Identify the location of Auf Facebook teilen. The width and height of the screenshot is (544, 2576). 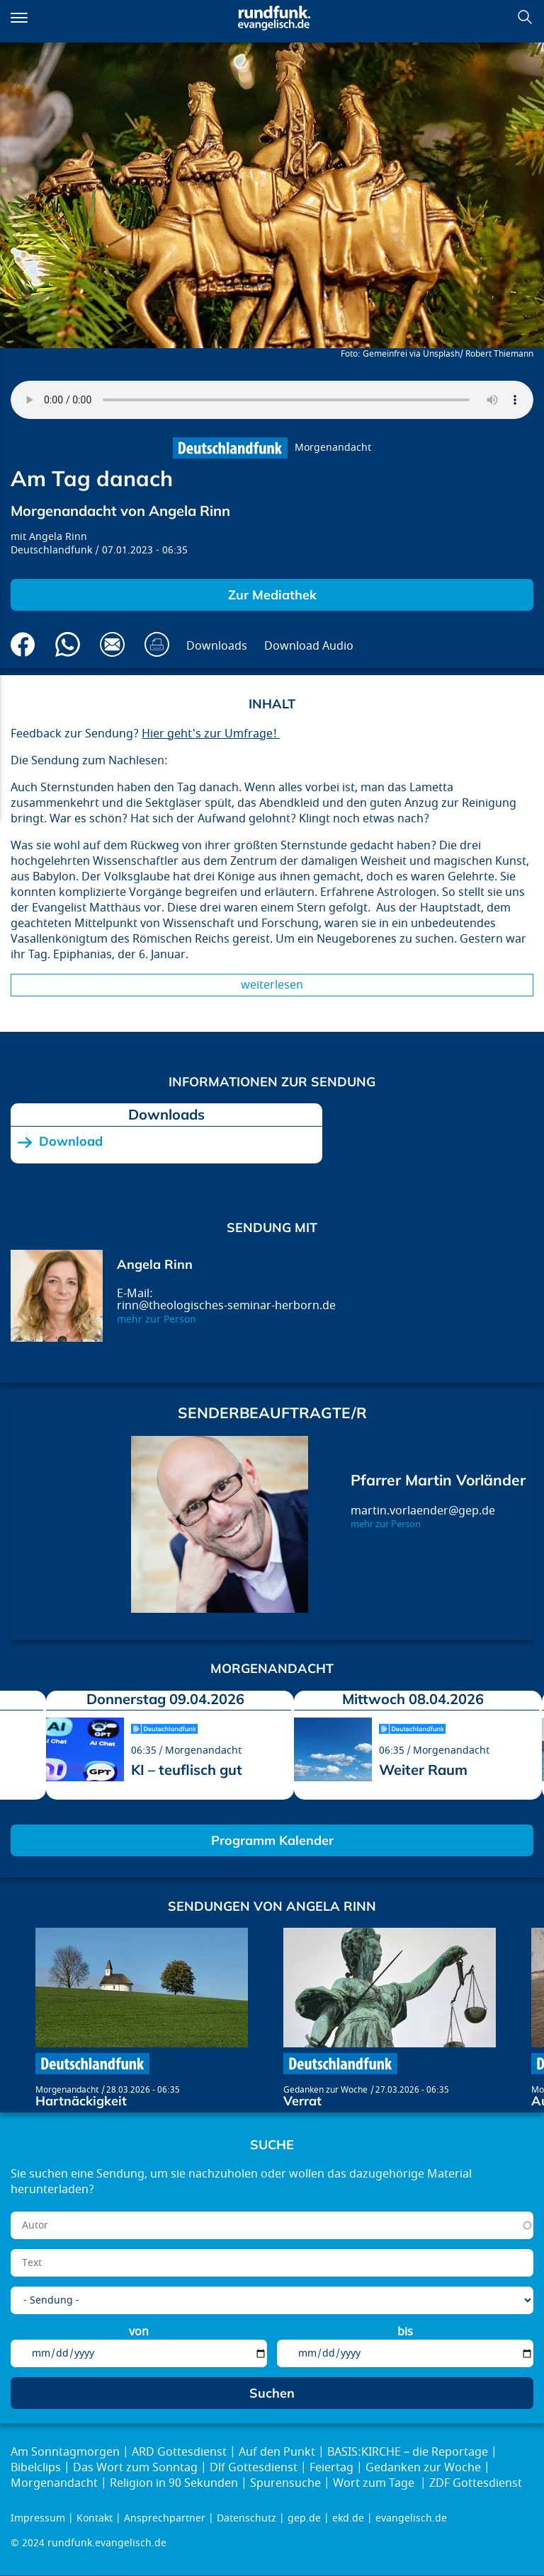
(23, 644).